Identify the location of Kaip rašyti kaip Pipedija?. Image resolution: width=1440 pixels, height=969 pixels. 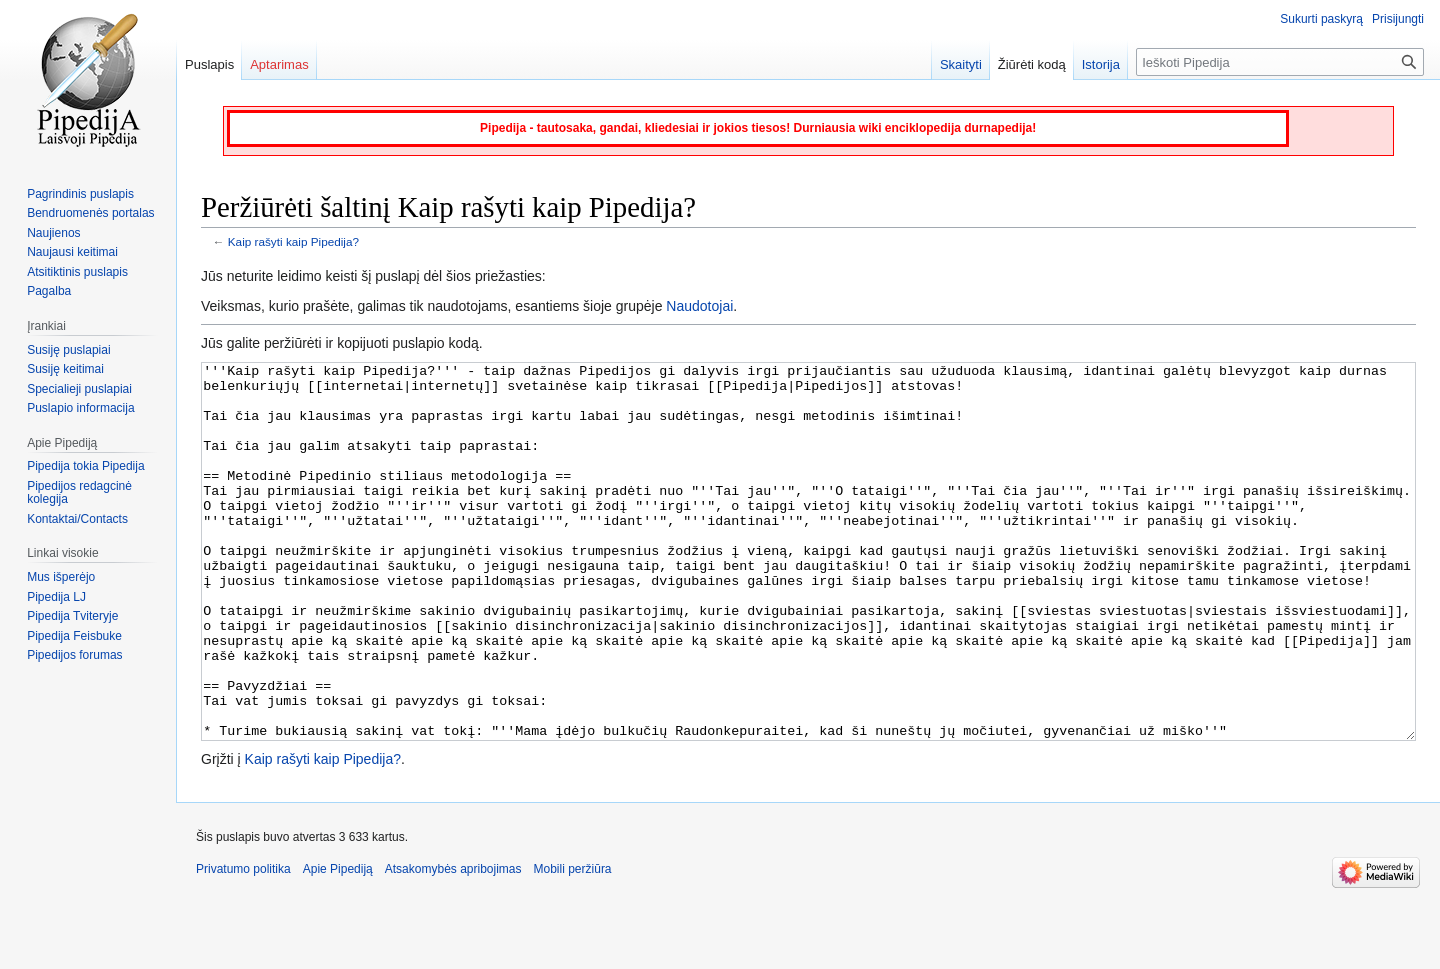
(293, 241).